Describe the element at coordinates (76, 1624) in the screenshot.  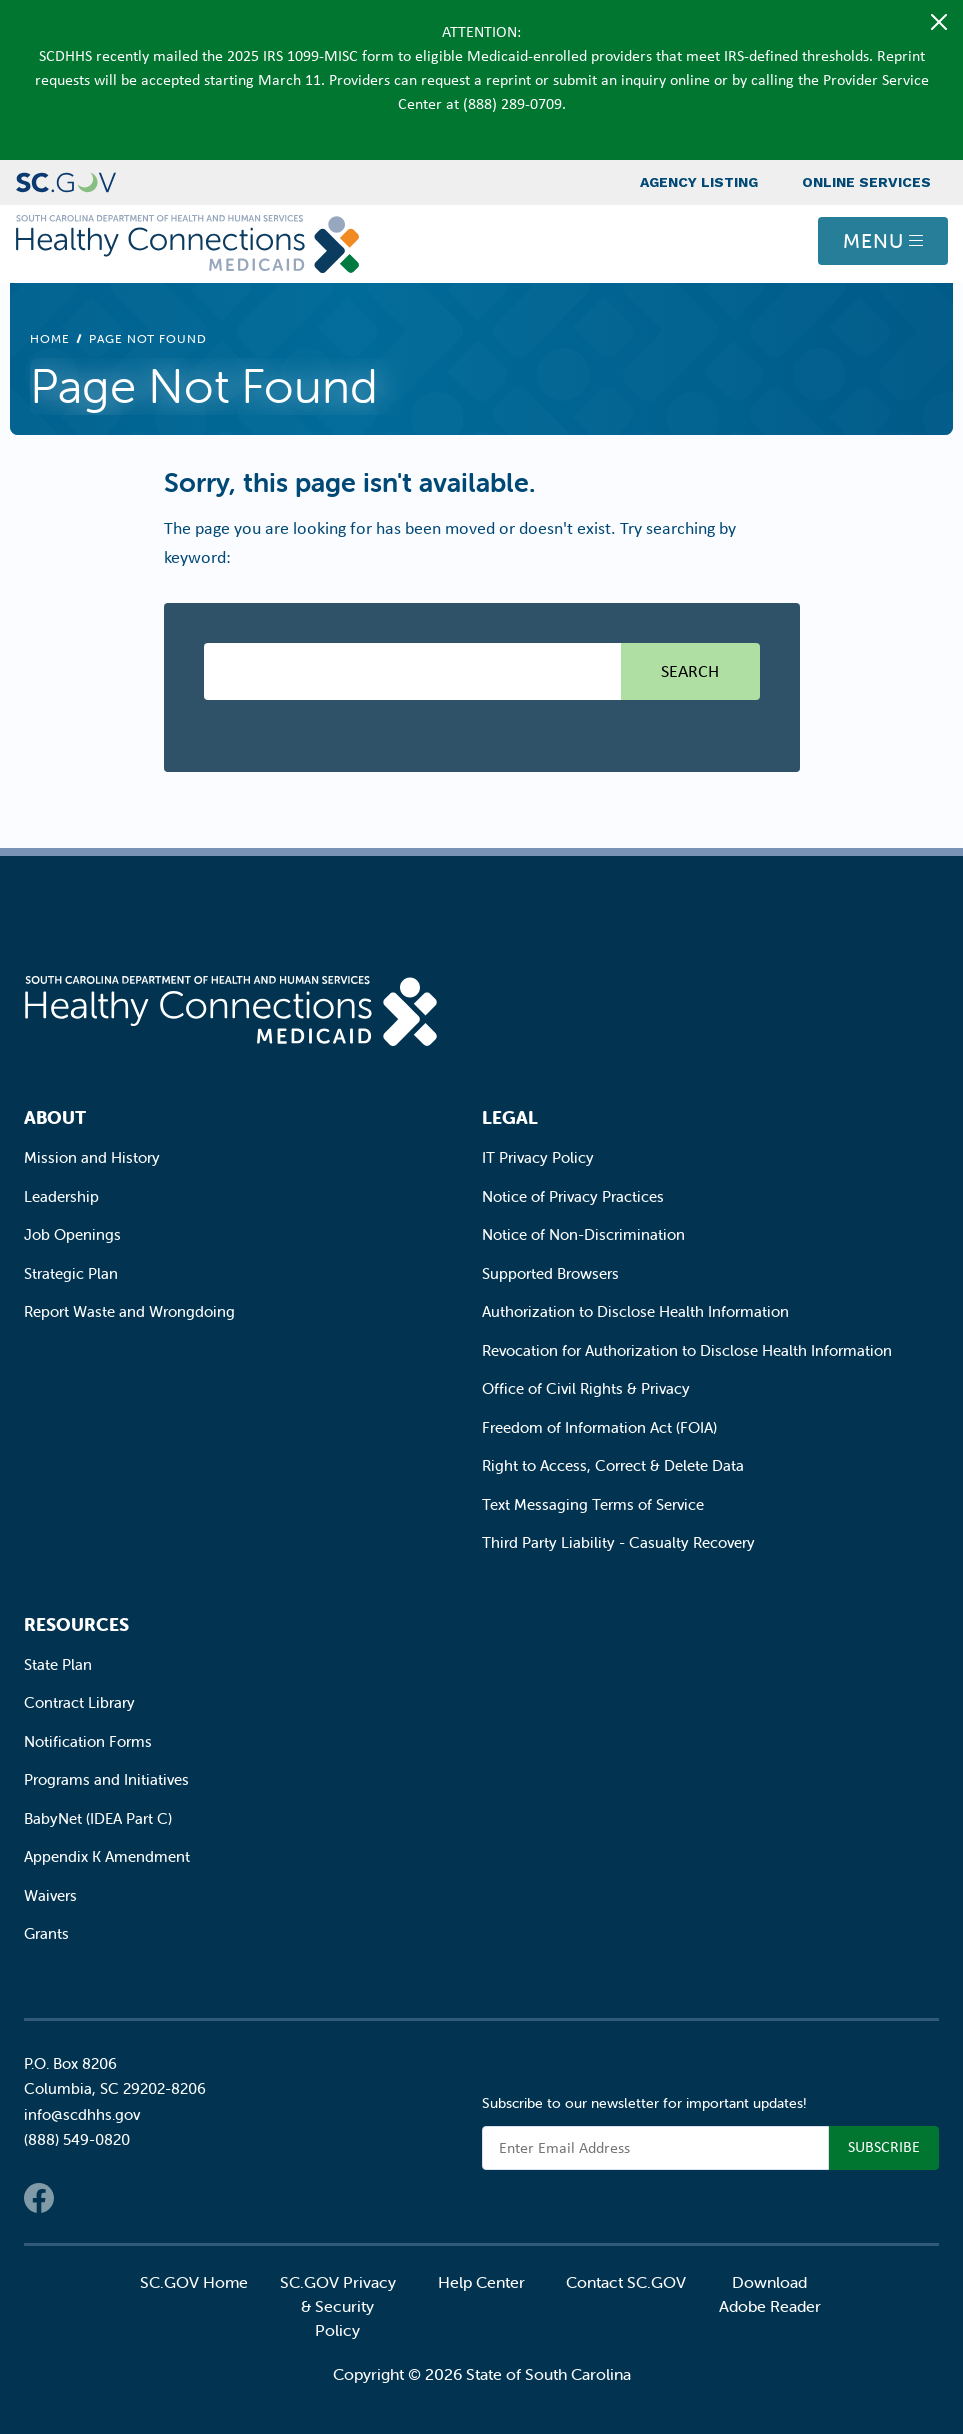
I see `Resources` at that location.